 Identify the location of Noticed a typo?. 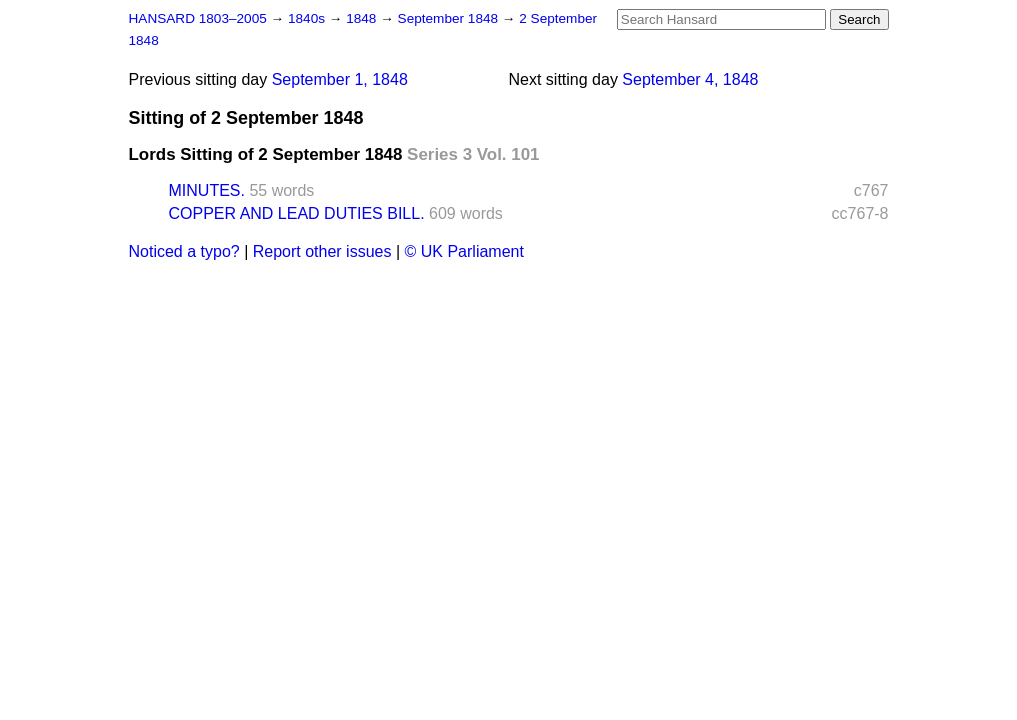
(184, 251).